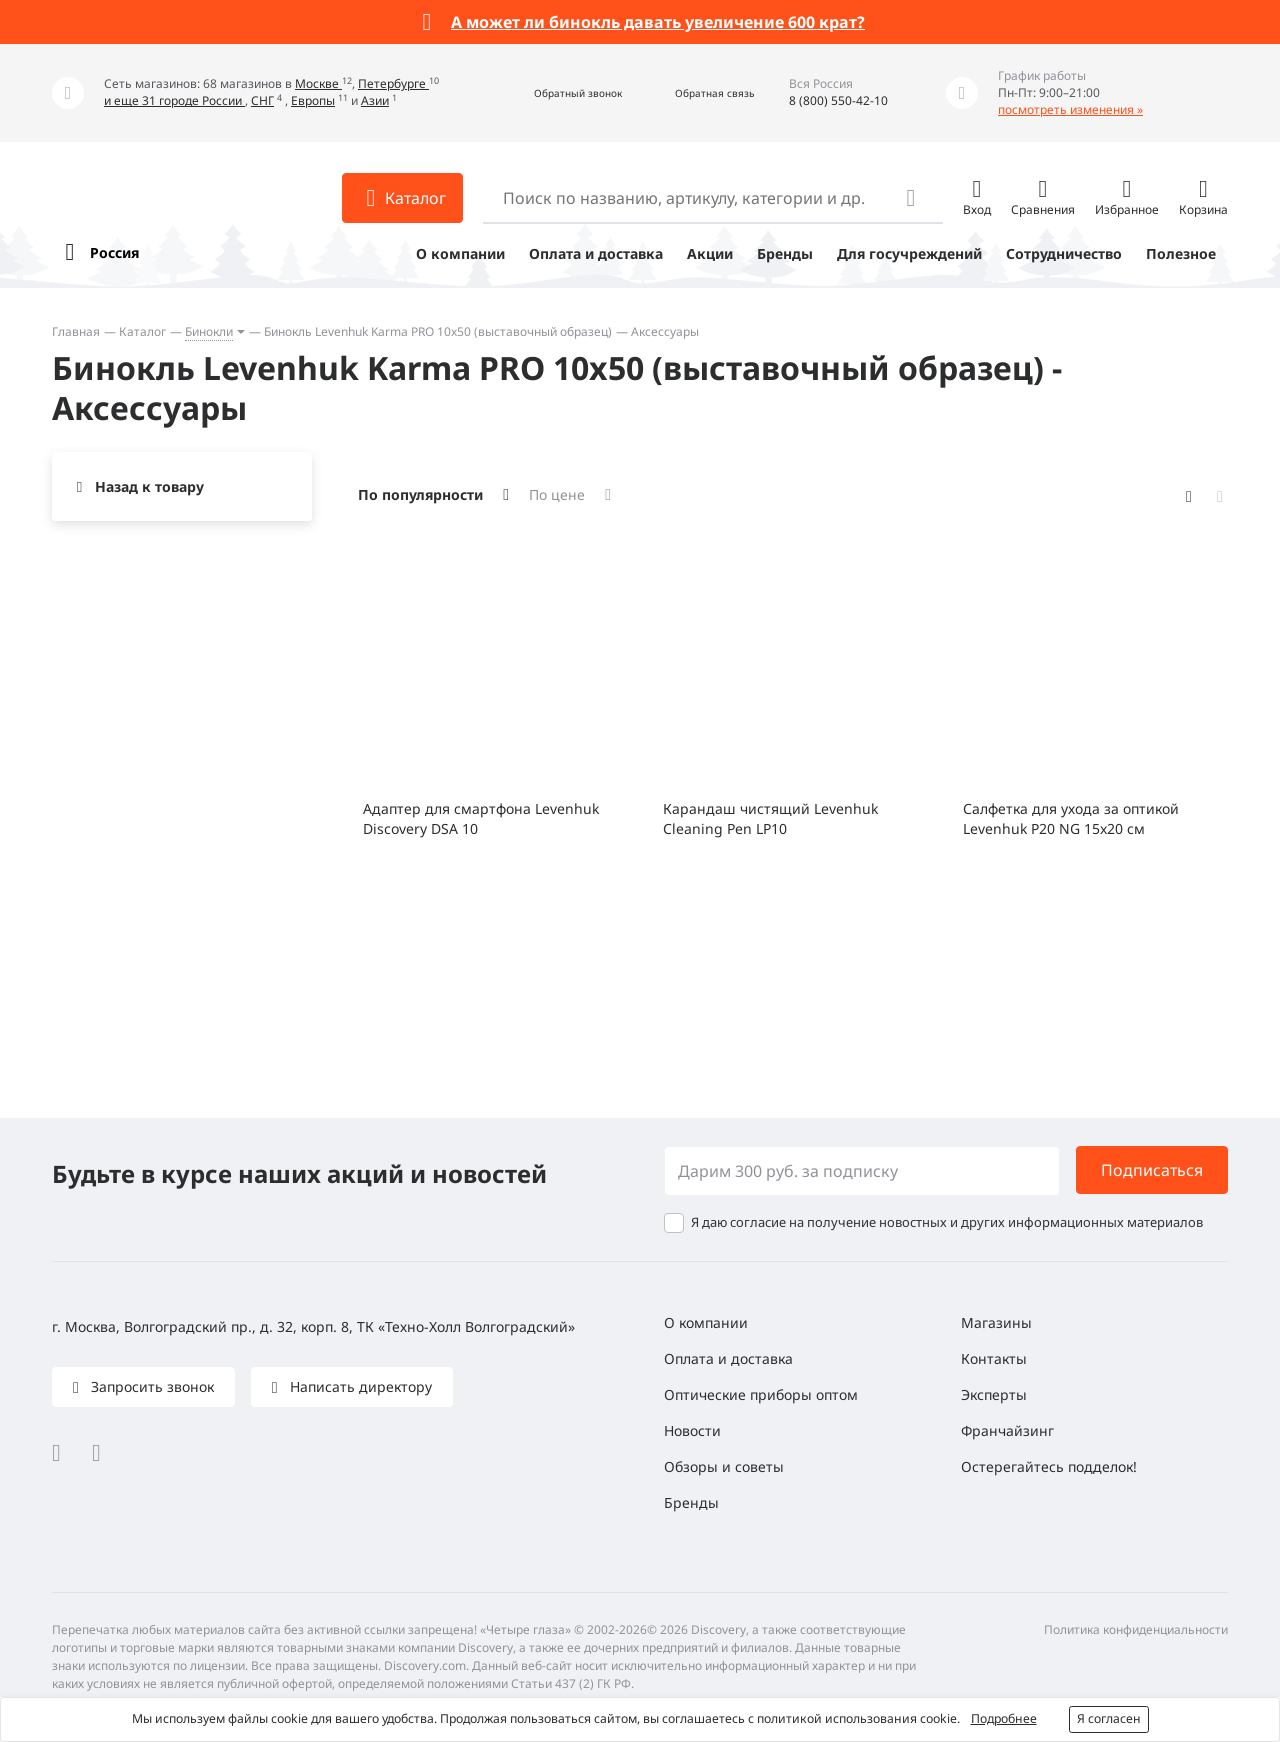 This screenshot has width=1280, height=1742. Describe the element at coordinates (994, 1394) in the screenshot. I see `Эксперты` at that location.